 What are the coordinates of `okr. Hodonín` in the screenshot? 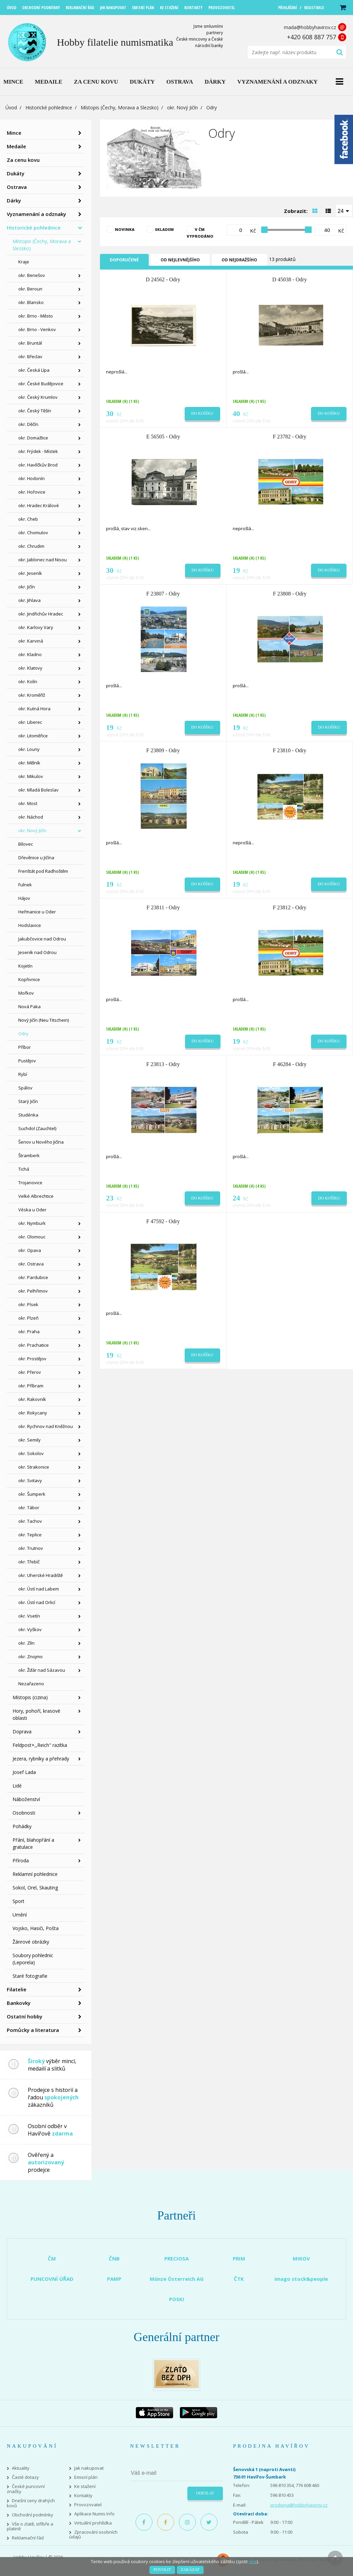 It's located at (31, 478).